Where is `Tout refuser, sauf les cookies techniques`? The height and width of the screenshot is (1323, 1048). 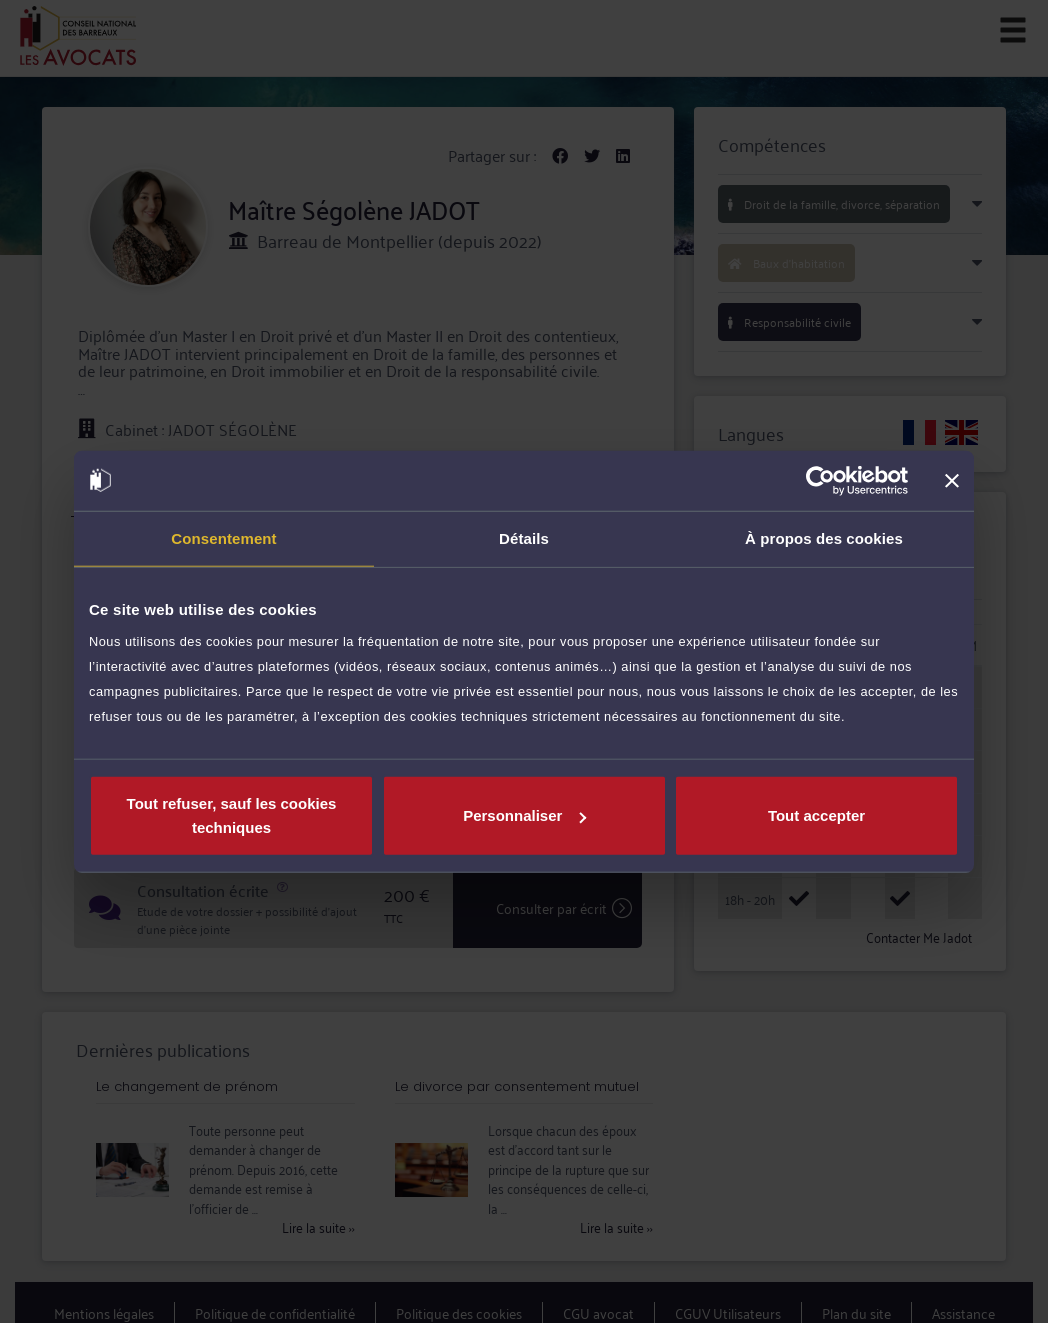 Tout refuser, sauf les cookies techniques is located at coordinates (232, 815).